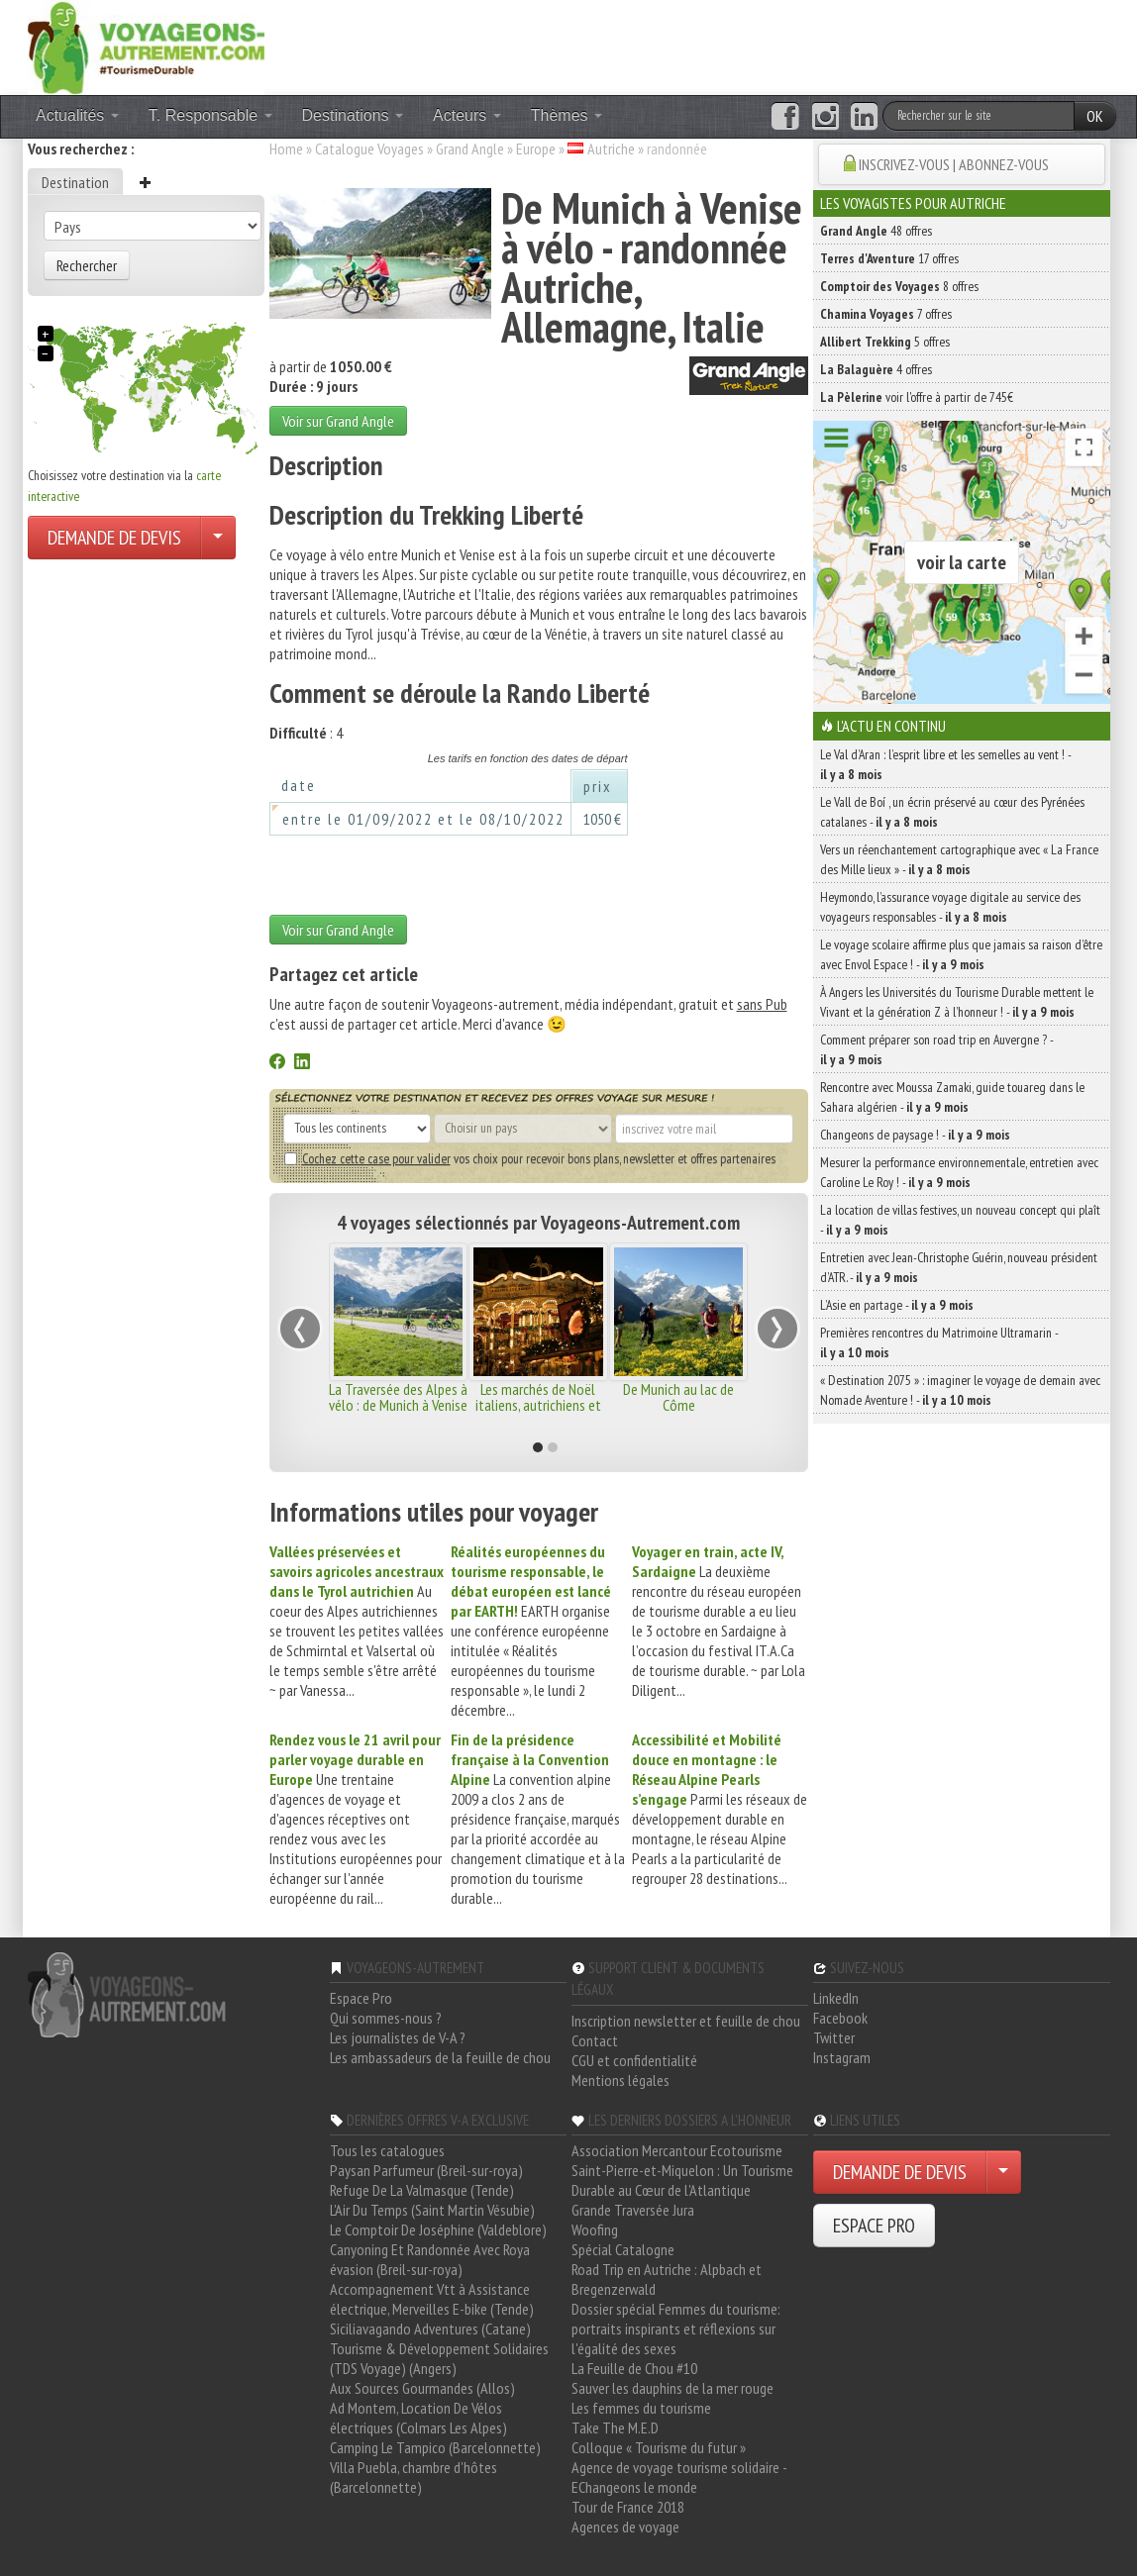  Describe the element at coordinates (338, 421) in the screenshot. I see `Voir sur Grand Angle` at that location.